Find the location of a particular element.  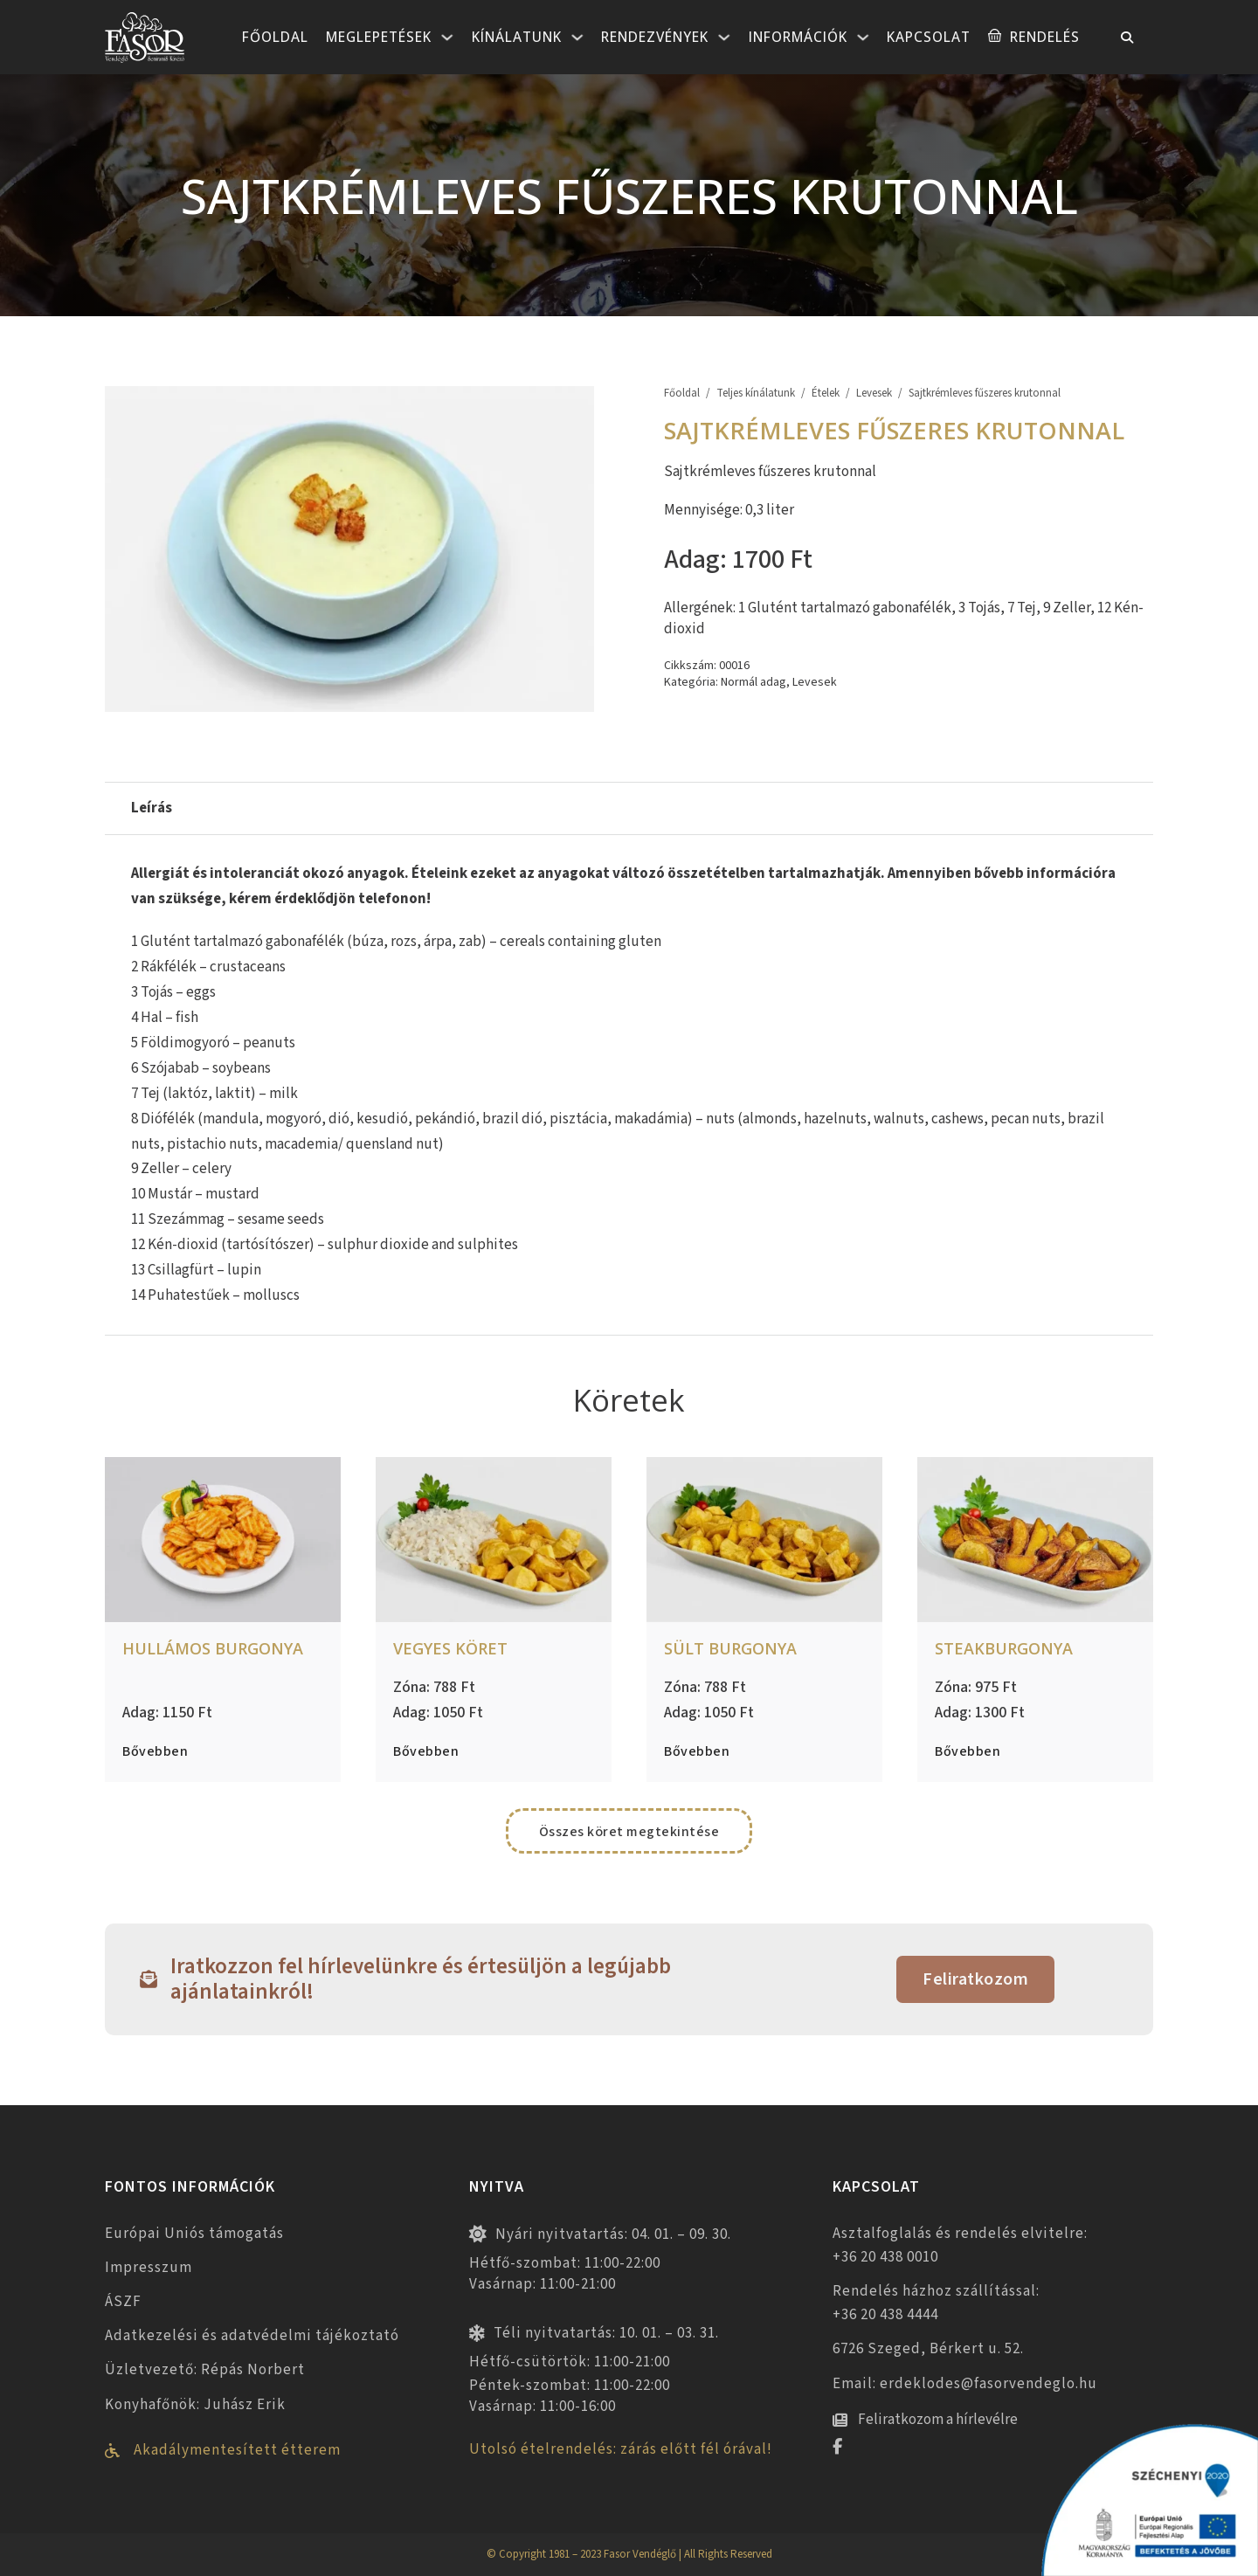

Meglepetések is located at coordinates (379, 36).